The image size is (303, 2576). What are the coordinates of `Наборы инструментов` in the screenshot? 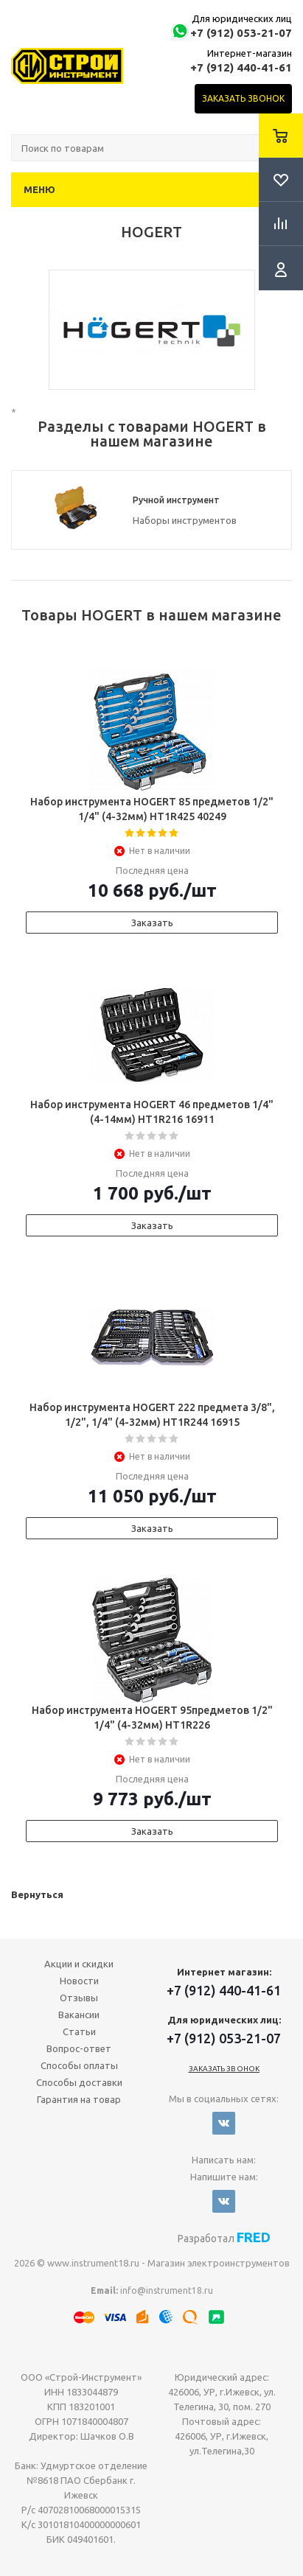 It's located at (185, 520).